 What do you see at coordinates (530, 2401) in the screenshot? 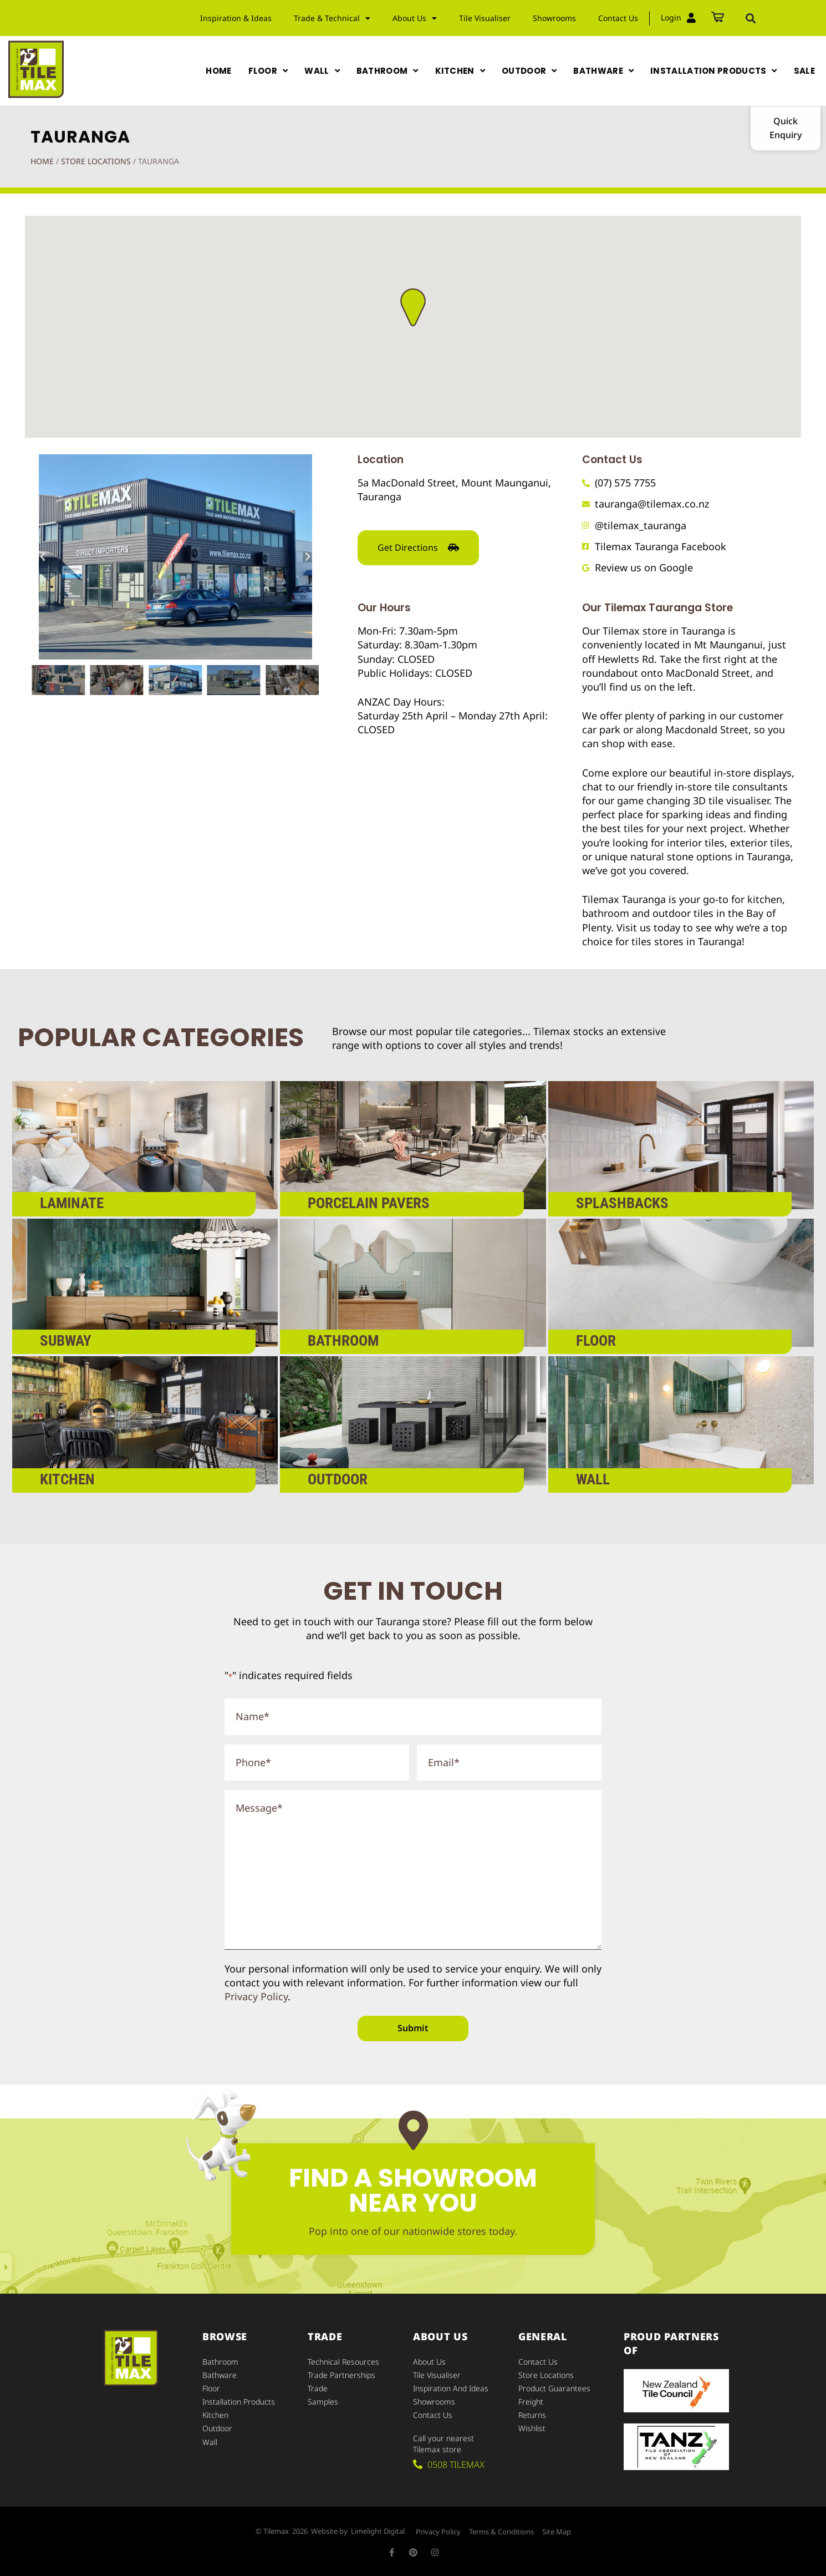
I see `Freight` at bounding box center [530, 2401].